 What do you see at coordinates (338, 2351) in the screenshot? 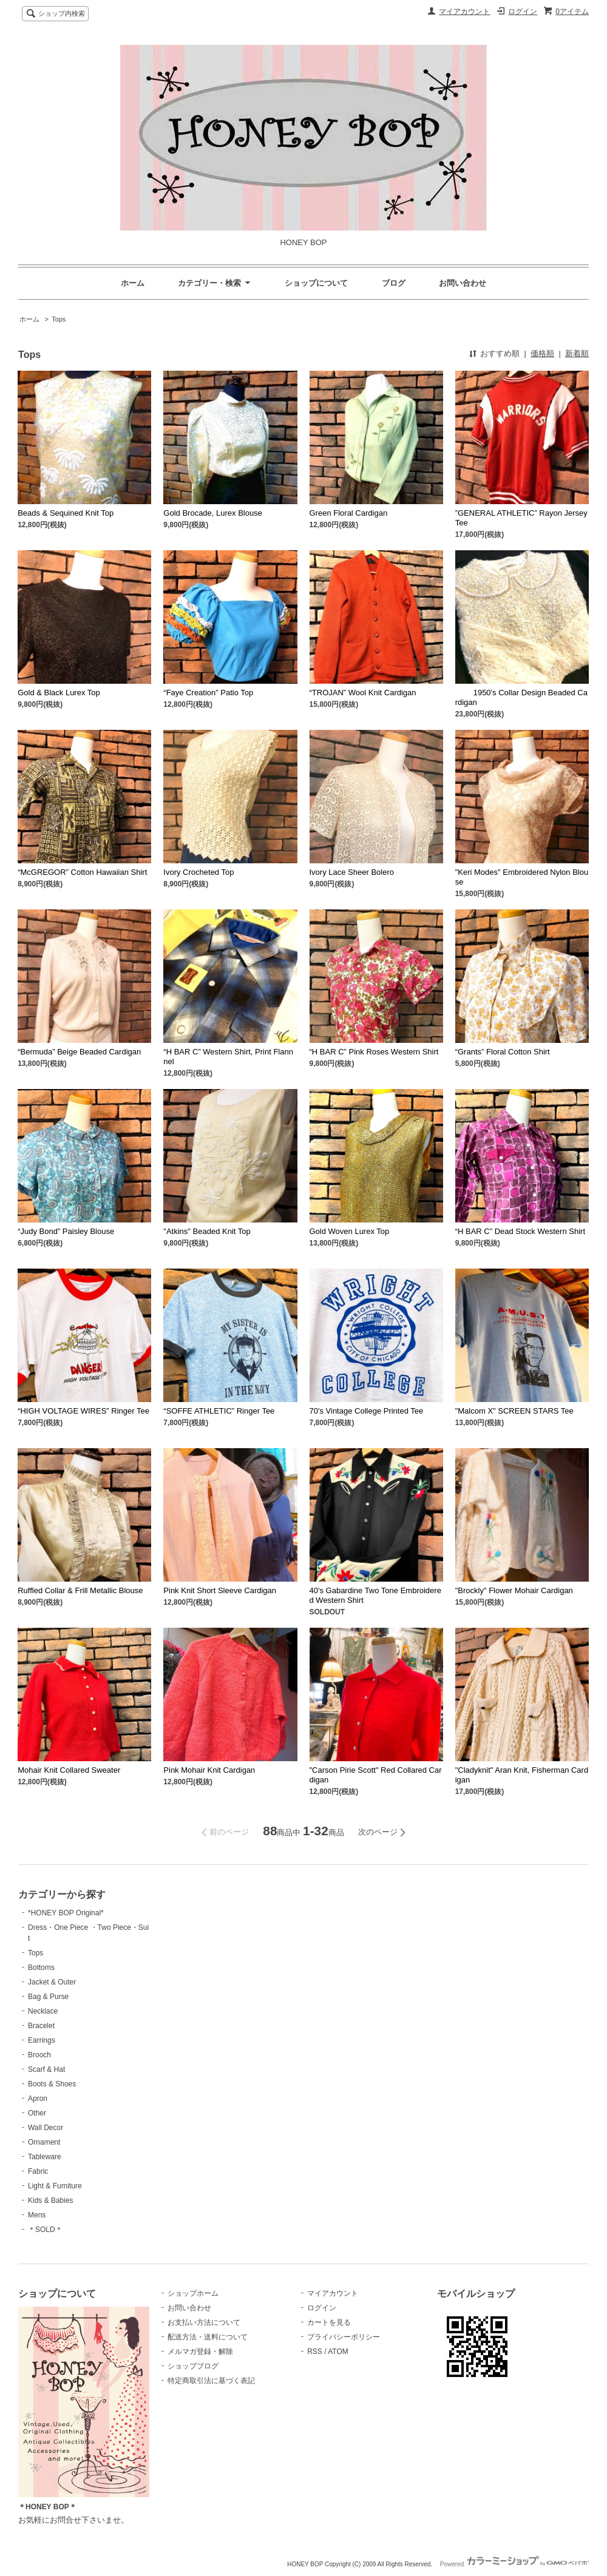
I see `ATOM` at bounding box center [338, 2351].